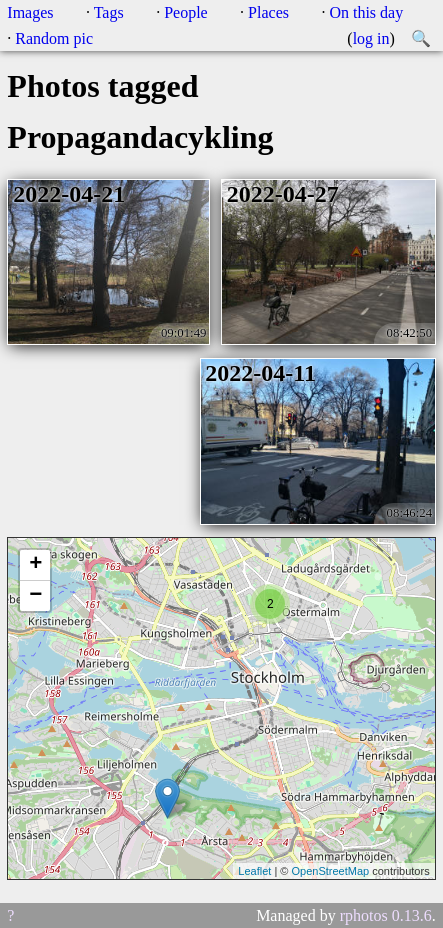  I want to click on On this day, so click(366, 12).